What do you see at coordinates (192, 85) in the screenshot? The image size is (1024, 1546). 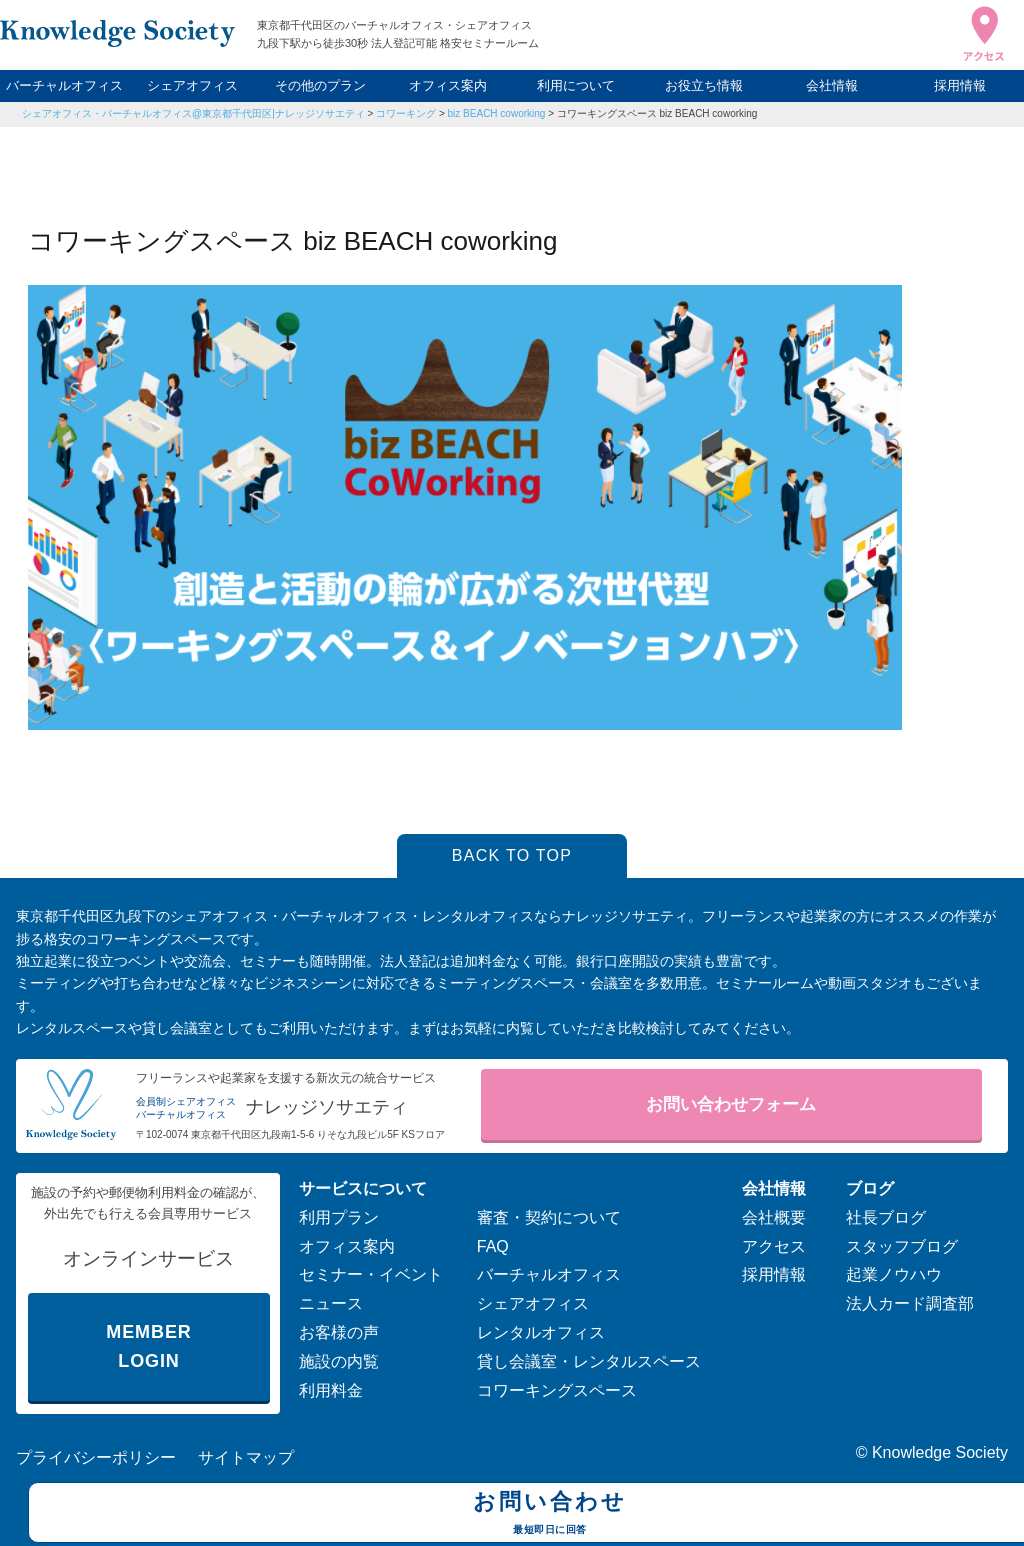 I see `シェアオフィス` at bounding box center [192, 85].